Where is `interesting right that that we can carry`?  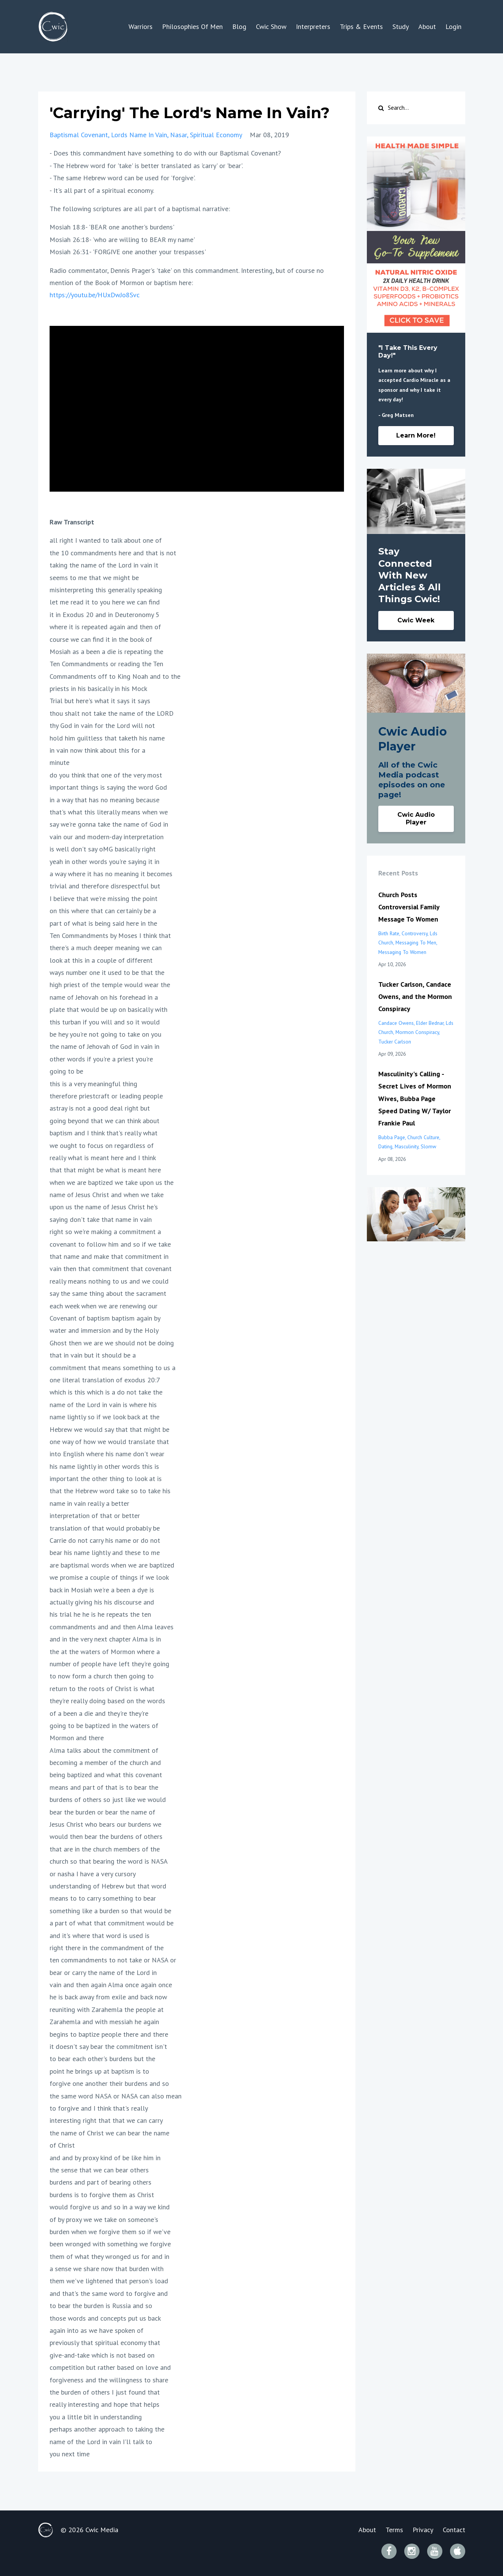
interesting right that that we can carry is located at coordinates (106, 2120).